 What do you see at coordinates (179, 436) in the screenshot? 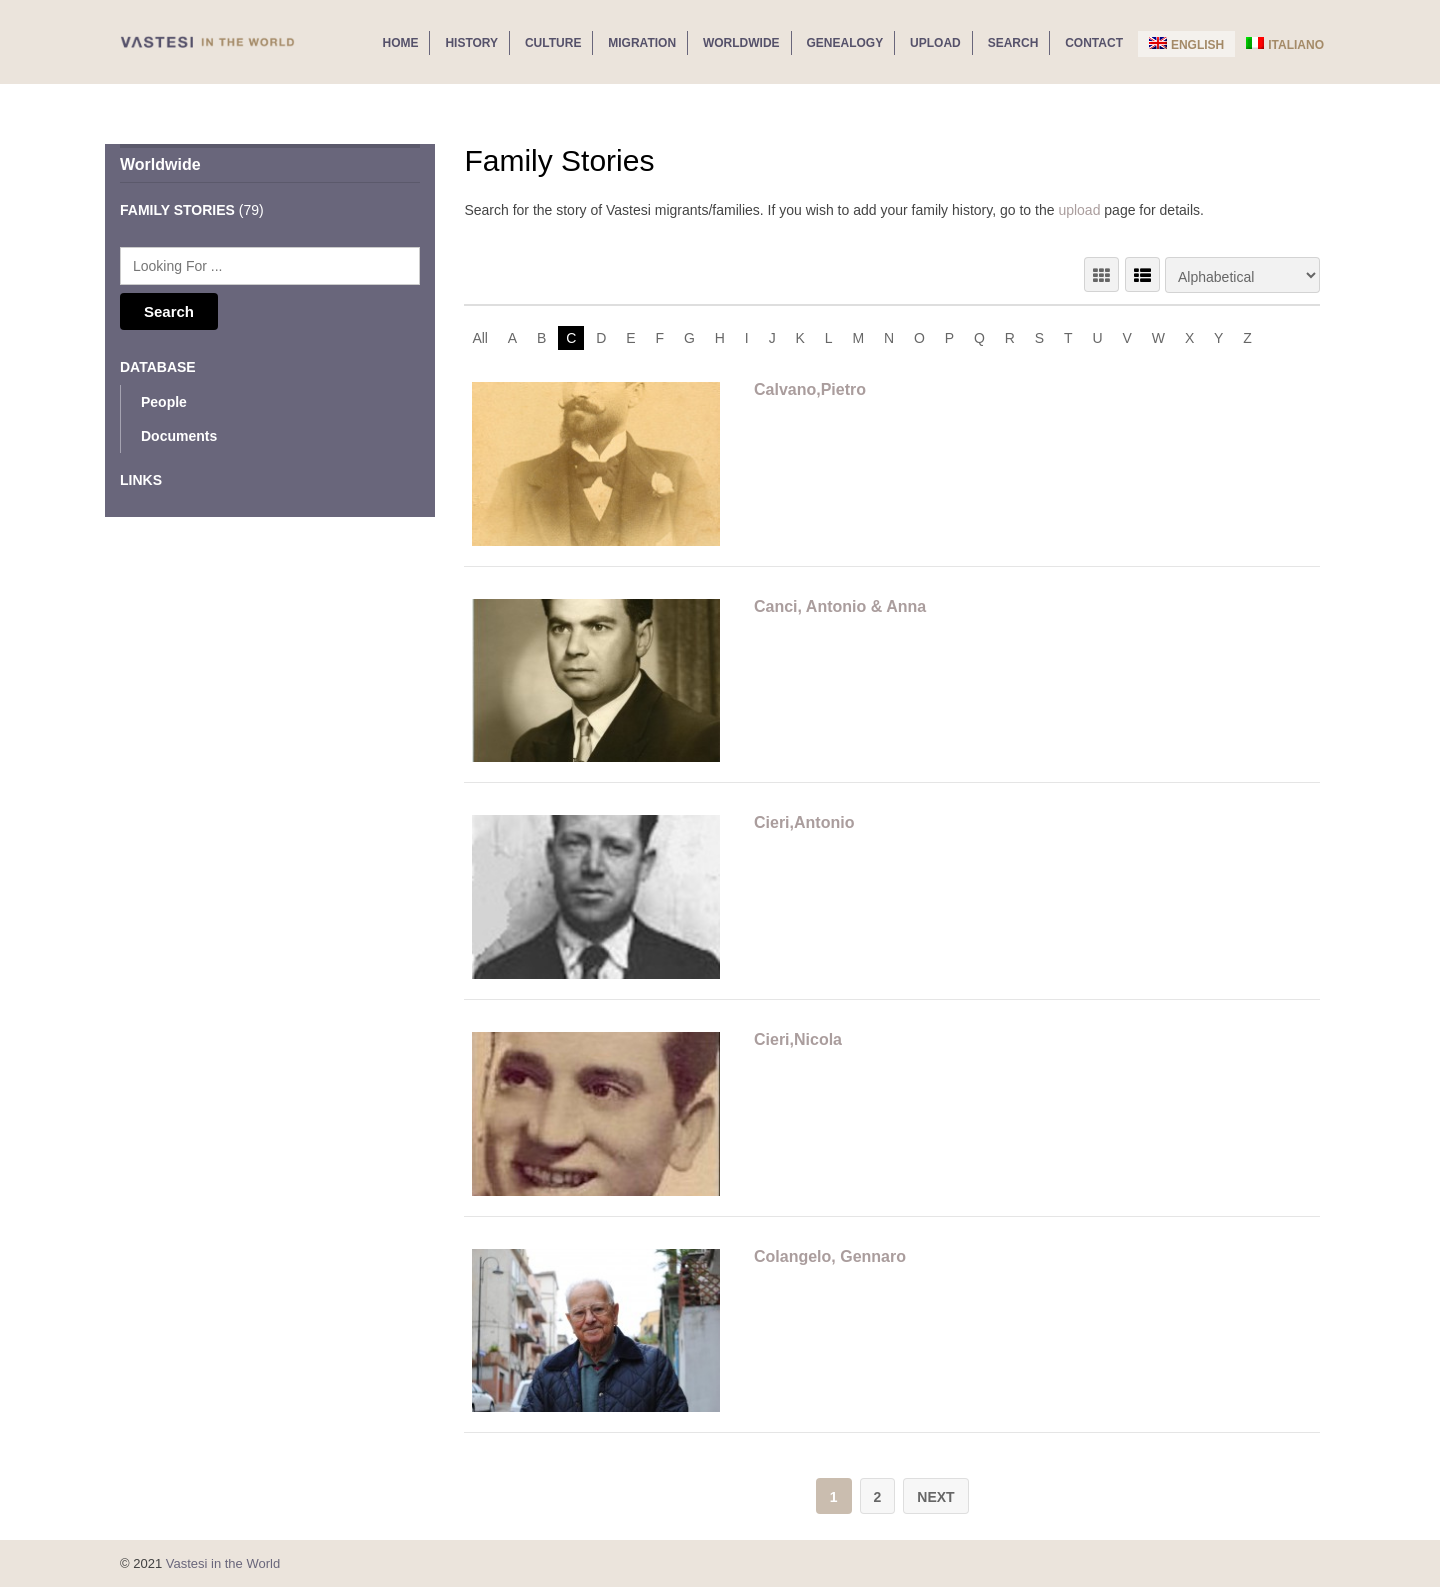
I see `Documents` at bounding box center [179, 436].